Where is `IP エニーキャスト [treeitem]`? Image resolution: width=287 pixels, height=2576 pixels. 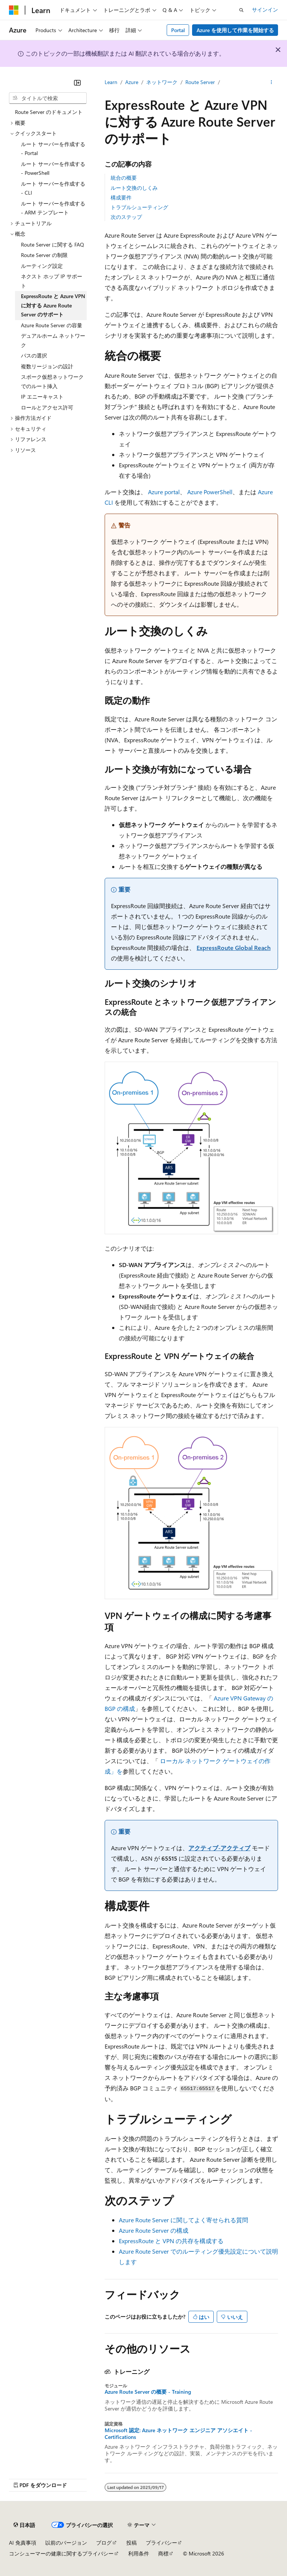 IP エニーキャスト [treeitem] is located at coordinates (42, 396).